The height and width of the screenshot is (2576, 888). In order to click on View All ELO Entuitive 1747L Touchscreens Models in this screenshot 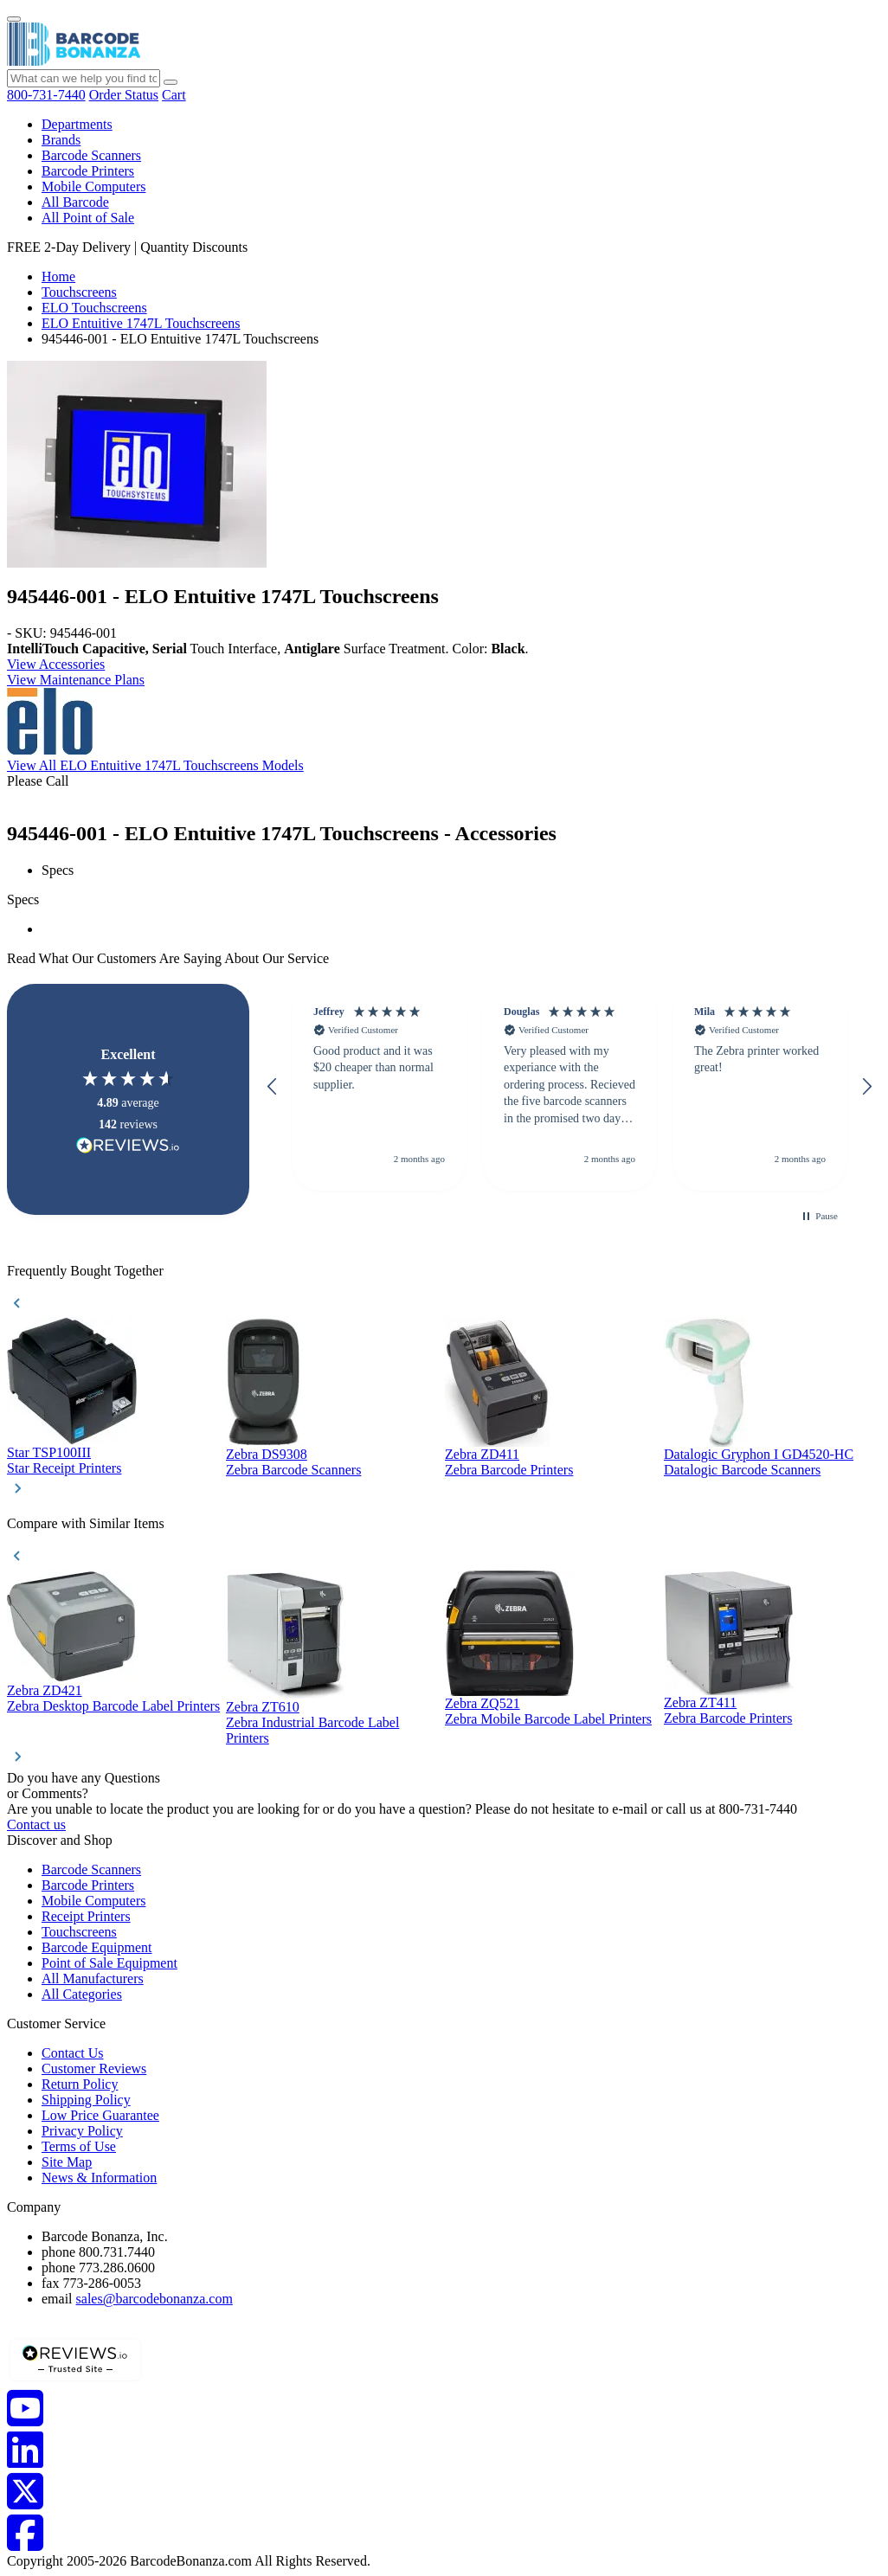, I will do `click(155, 765)`.